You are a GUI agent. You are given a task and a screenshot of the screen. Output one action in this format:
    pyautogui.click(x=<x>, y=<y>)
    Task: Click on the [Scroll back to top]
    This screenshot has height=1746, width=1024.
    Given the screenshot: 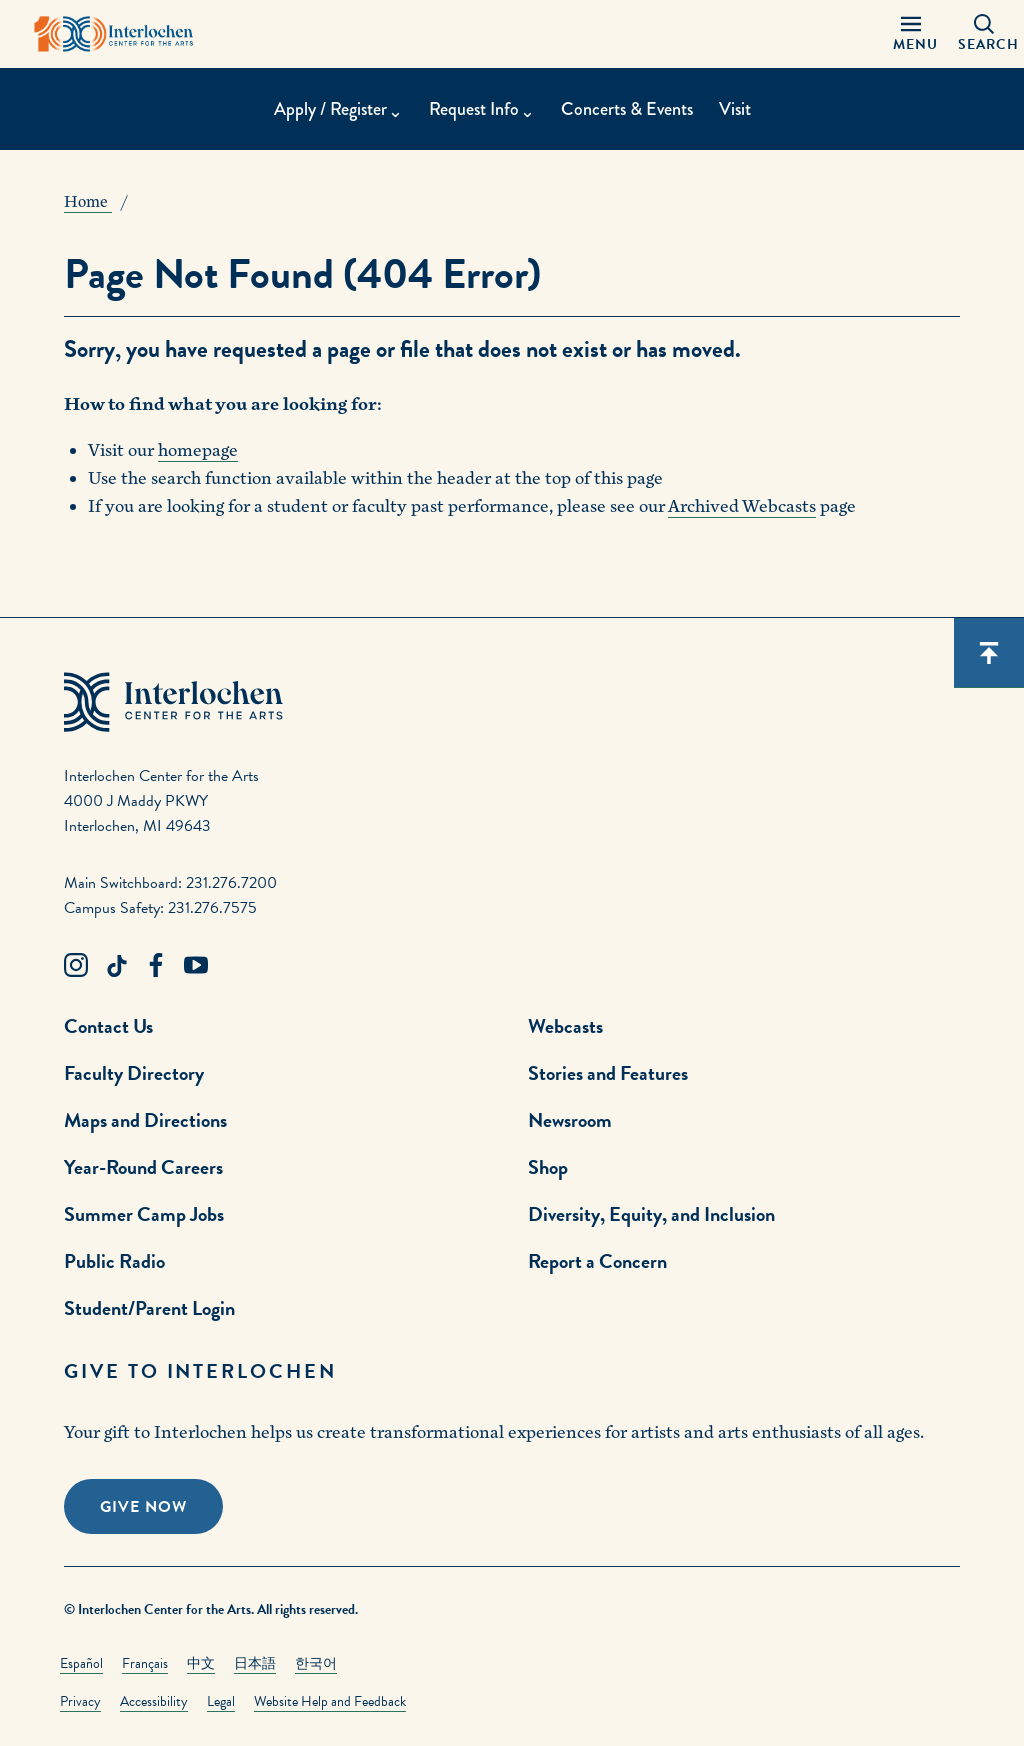 What is the action you would take?
    pyautogui.click(x=989, y=653)
    